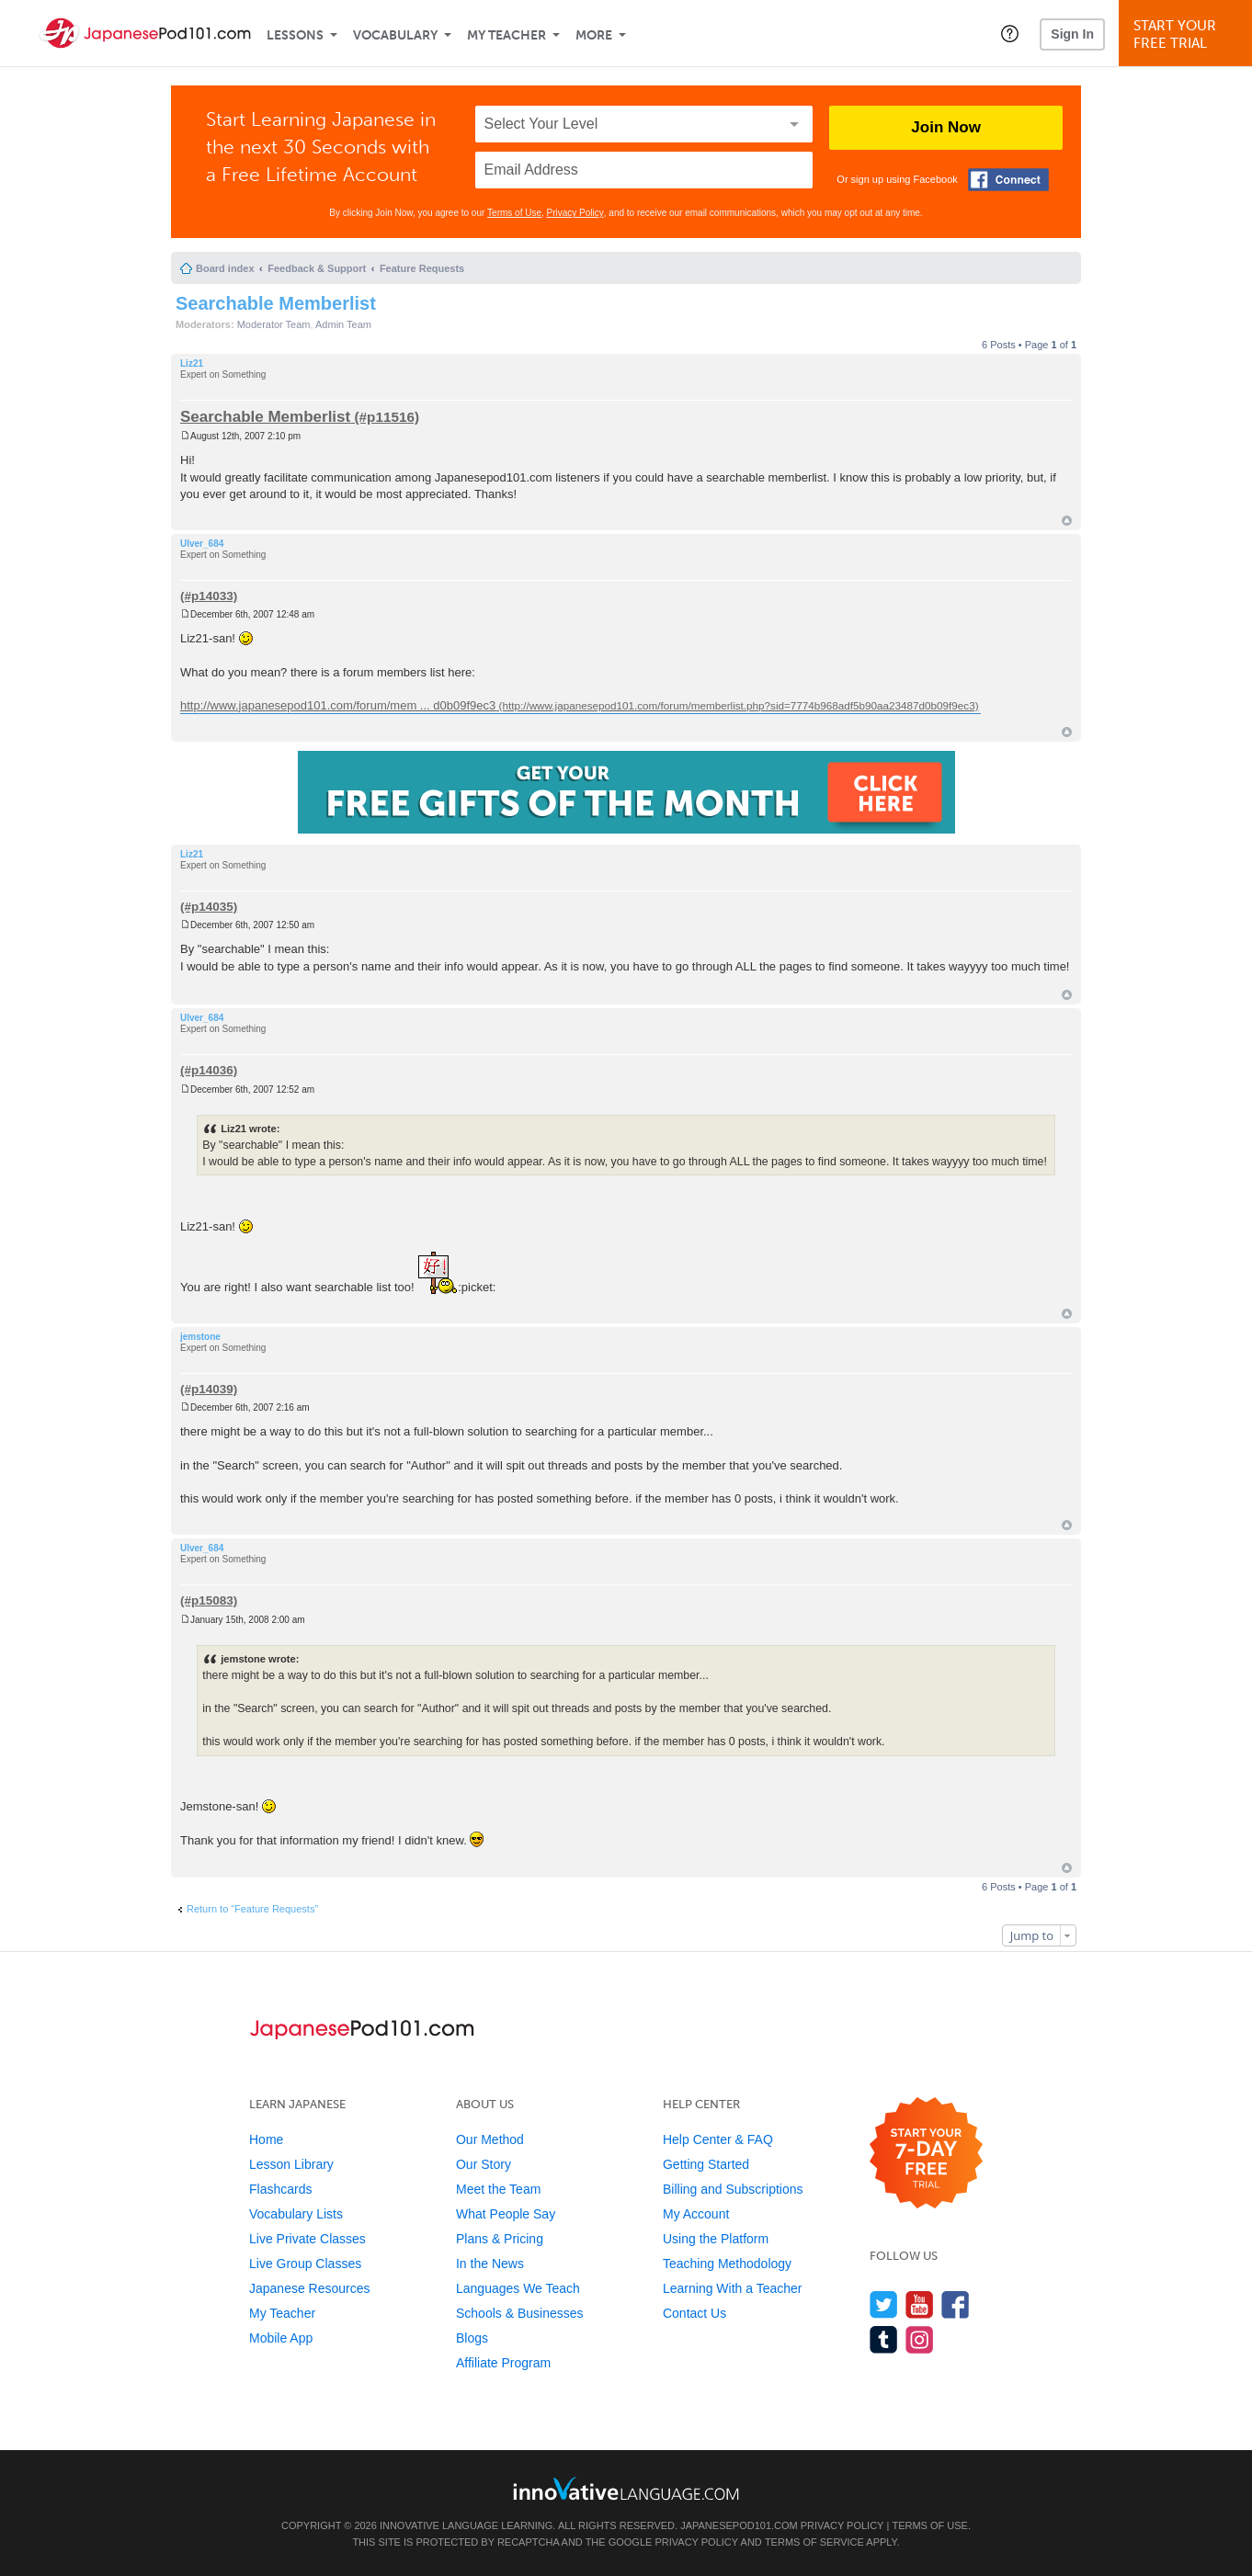 Image resolution: width=1252 pixels, height=2576 pixels. I want to click on Searchable Memberlist, so click(276, 303).